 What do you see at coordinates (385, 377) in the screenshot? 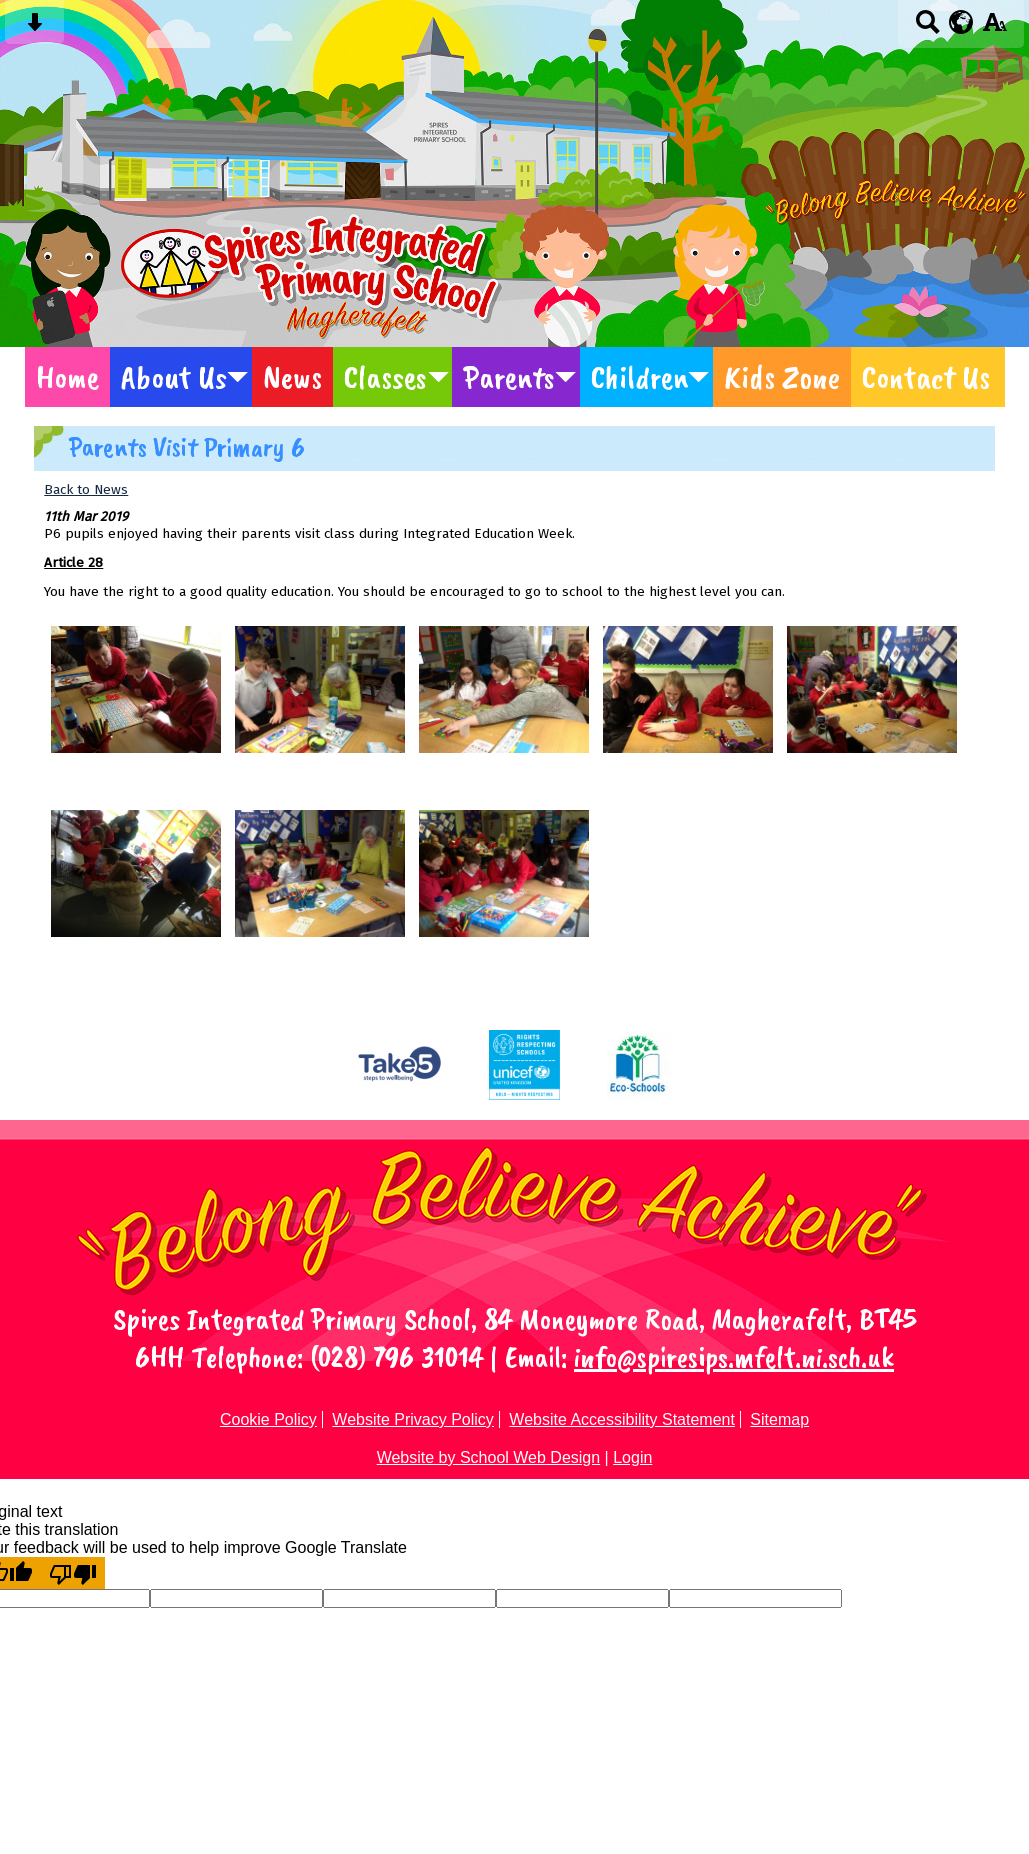
I see `Classes` at bounding box center [385, 377].